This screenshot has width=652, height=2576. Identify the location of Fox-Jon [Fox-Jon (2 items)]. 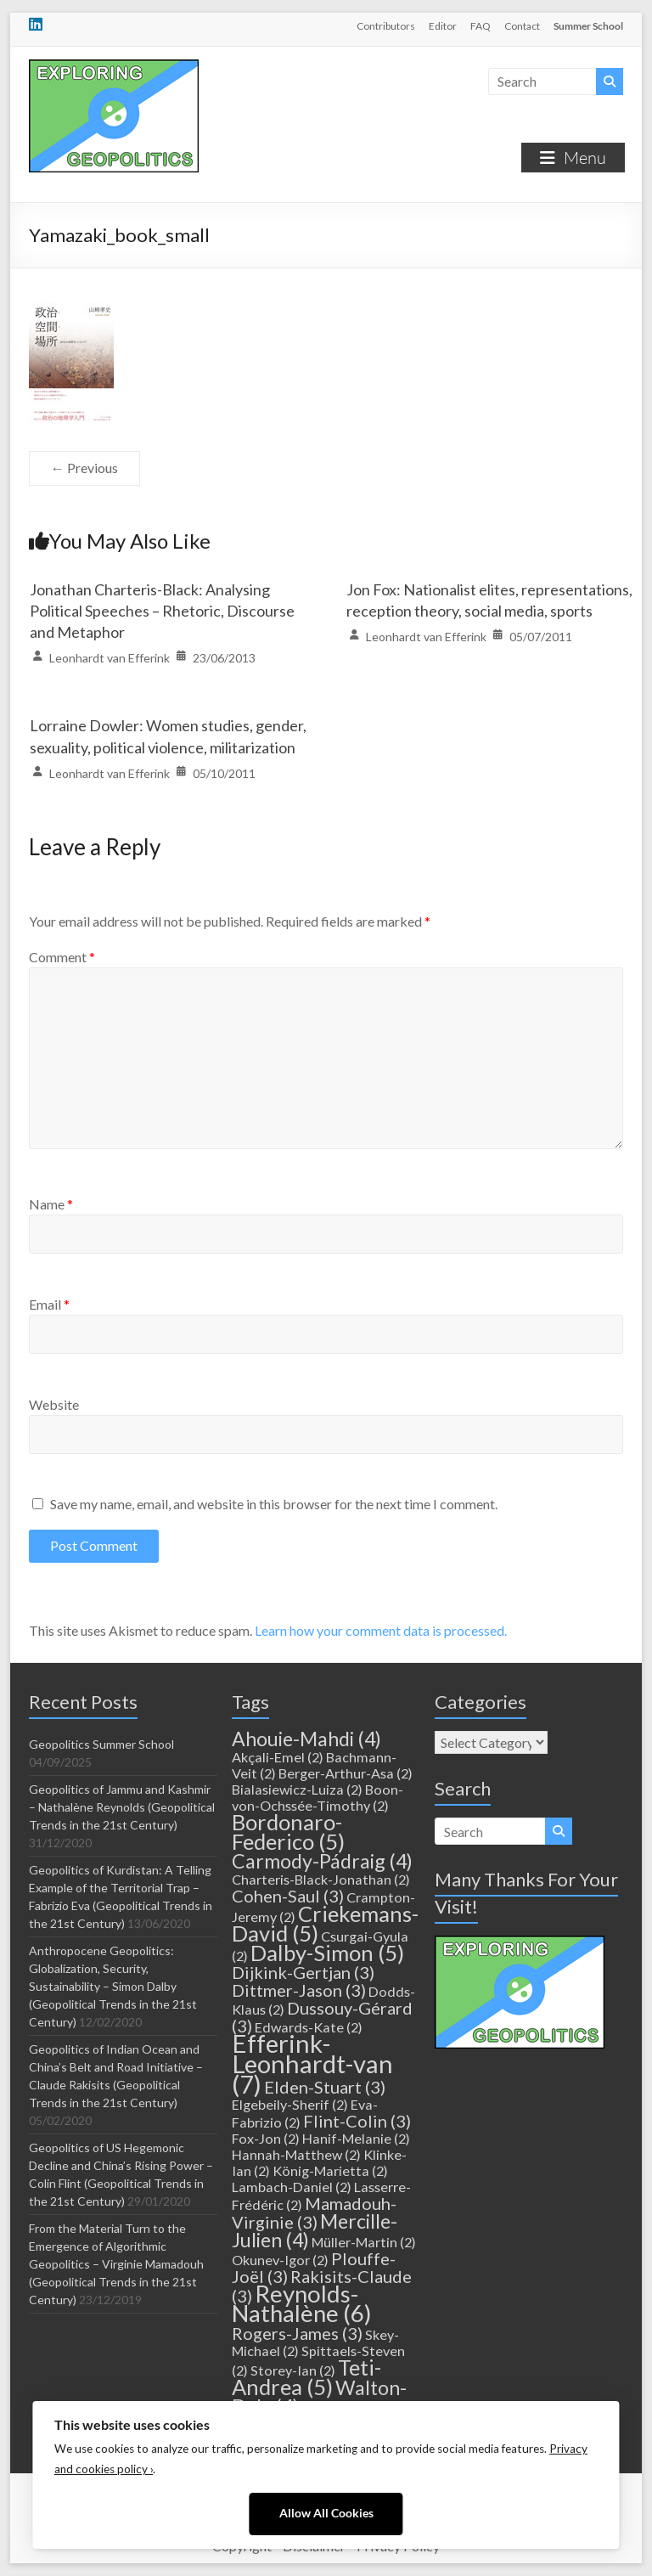
(266, 2138).